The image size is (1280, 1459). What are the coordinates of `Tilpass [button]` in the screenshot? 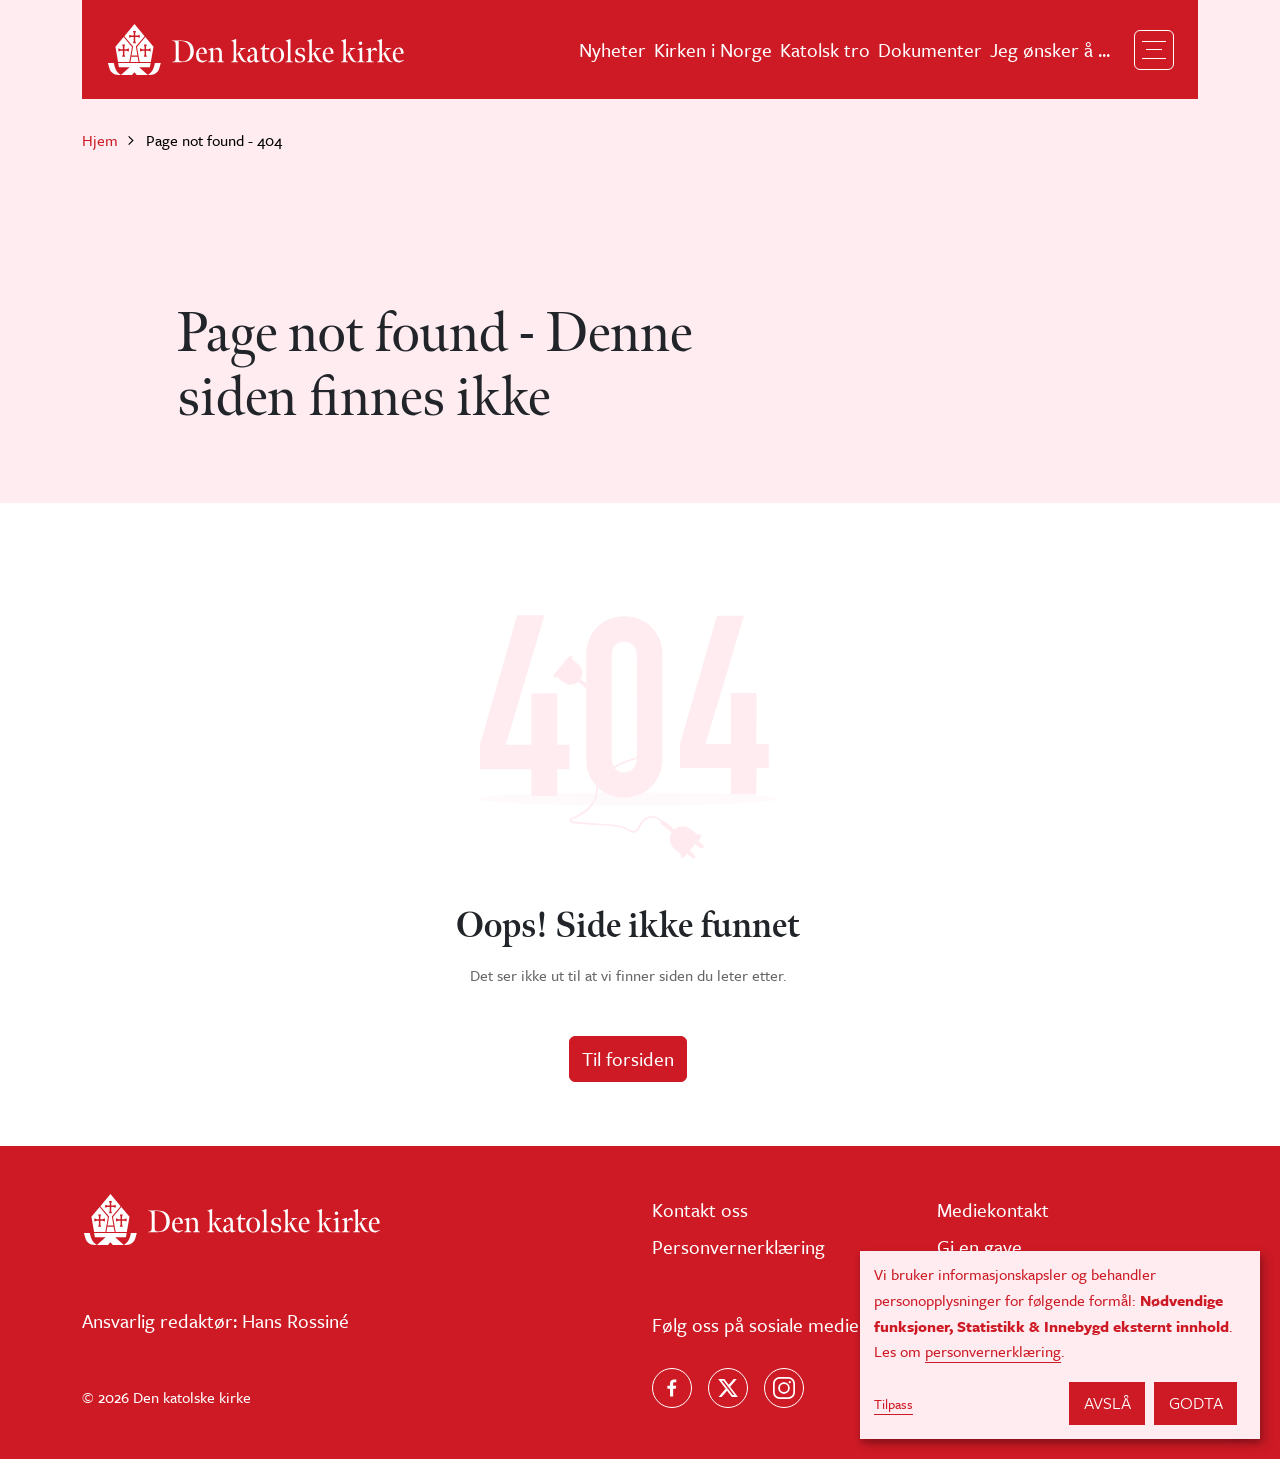 It's located at (893, 1404).